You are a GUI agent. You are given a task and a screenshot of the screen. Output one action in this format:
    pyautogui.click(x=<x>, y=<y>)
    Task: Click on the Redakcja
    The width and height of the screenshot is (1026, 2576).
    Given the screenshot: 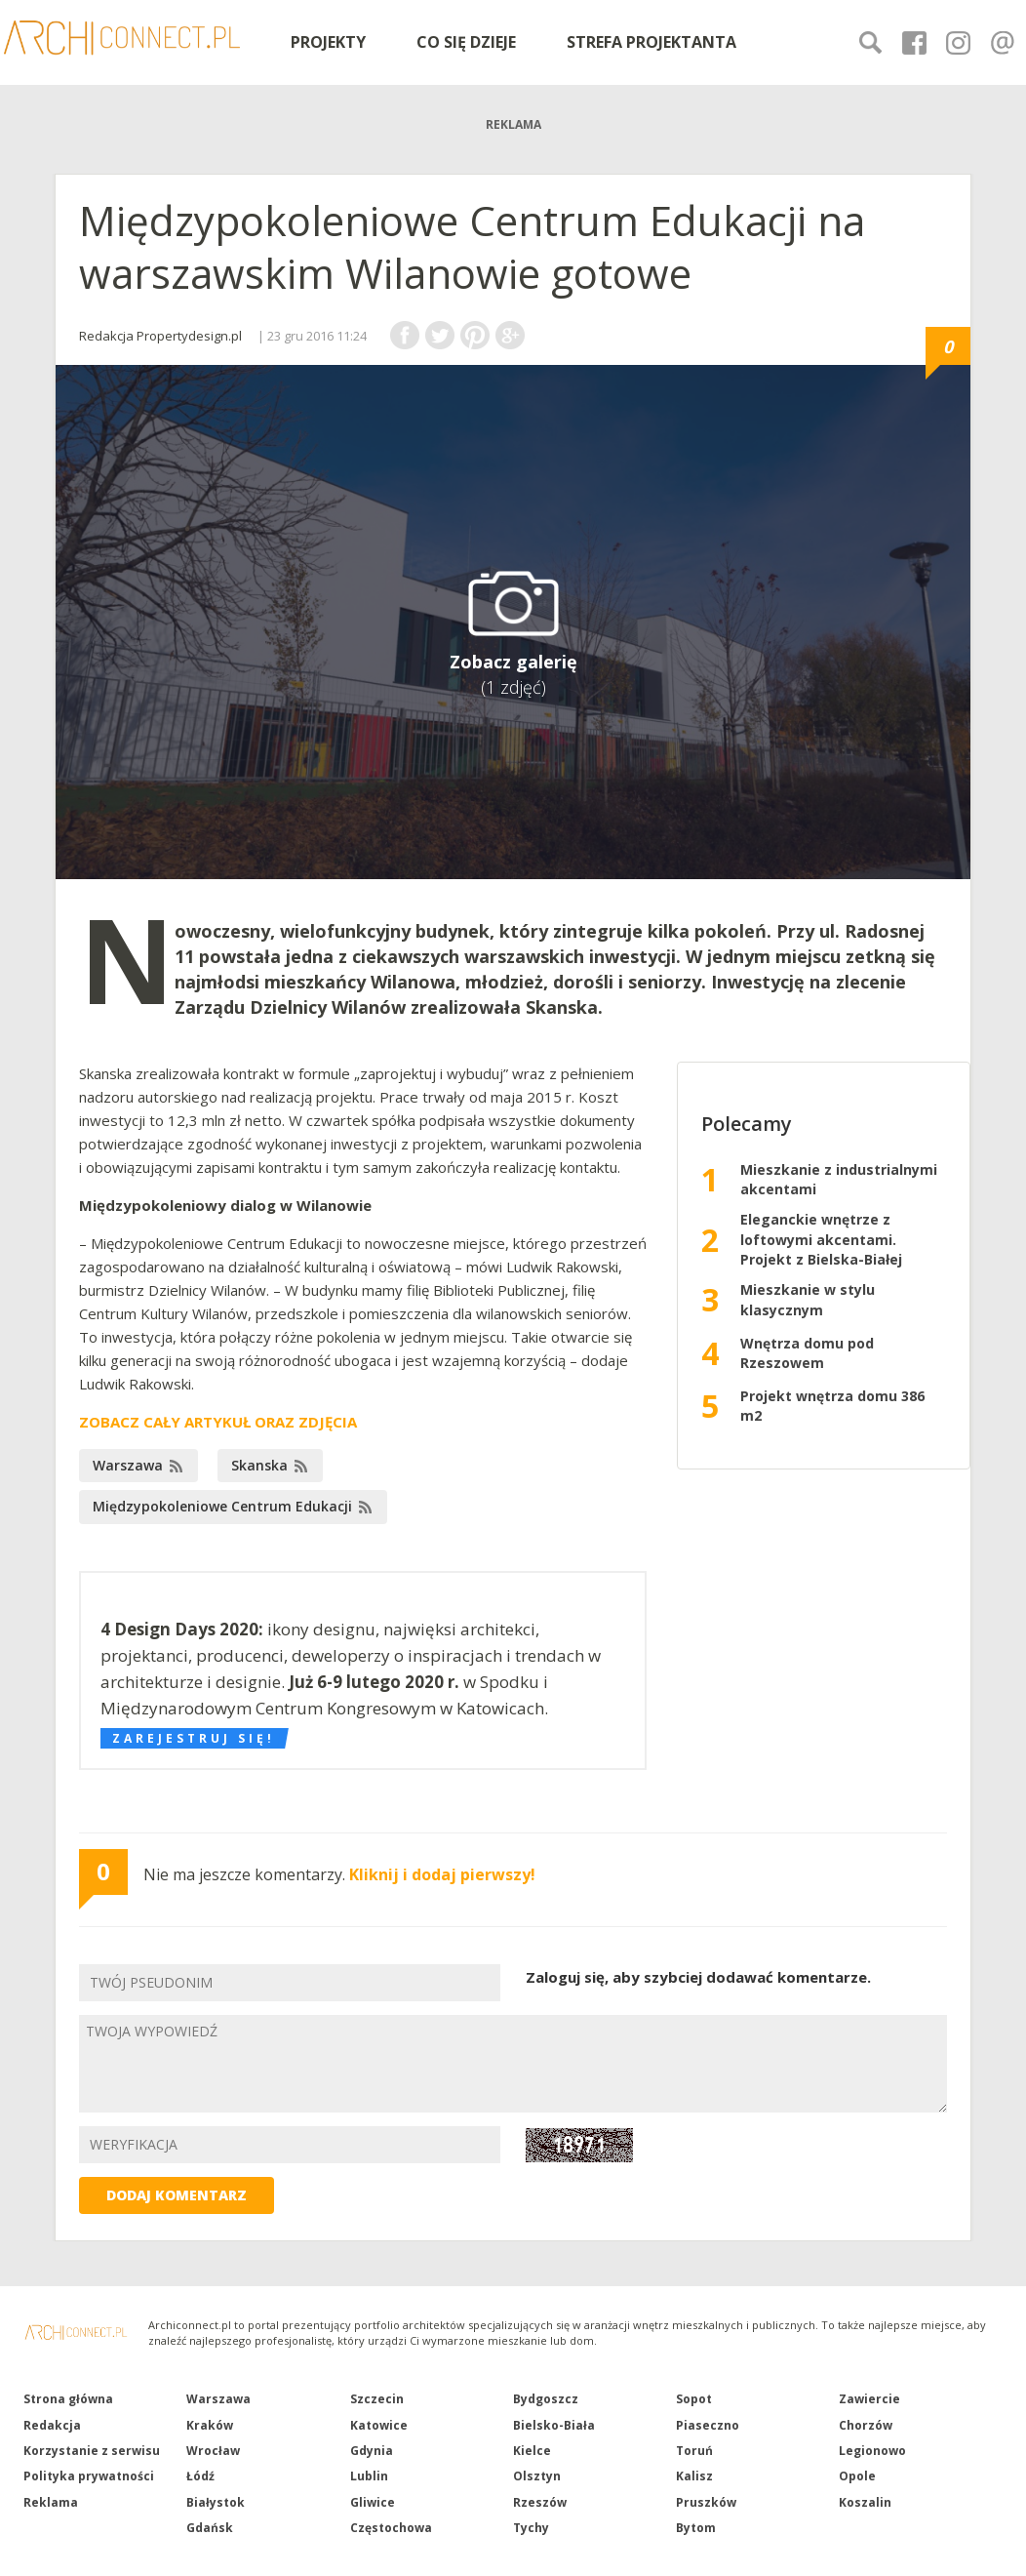 What is the action you would take?
    pyautogui.click(x=52, y=2425)
    